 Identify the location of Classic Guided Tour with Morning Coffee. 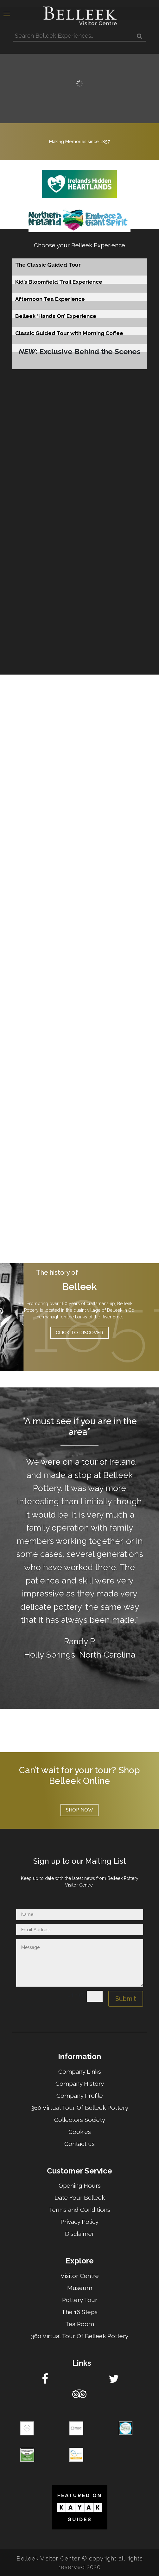
(69, 333).